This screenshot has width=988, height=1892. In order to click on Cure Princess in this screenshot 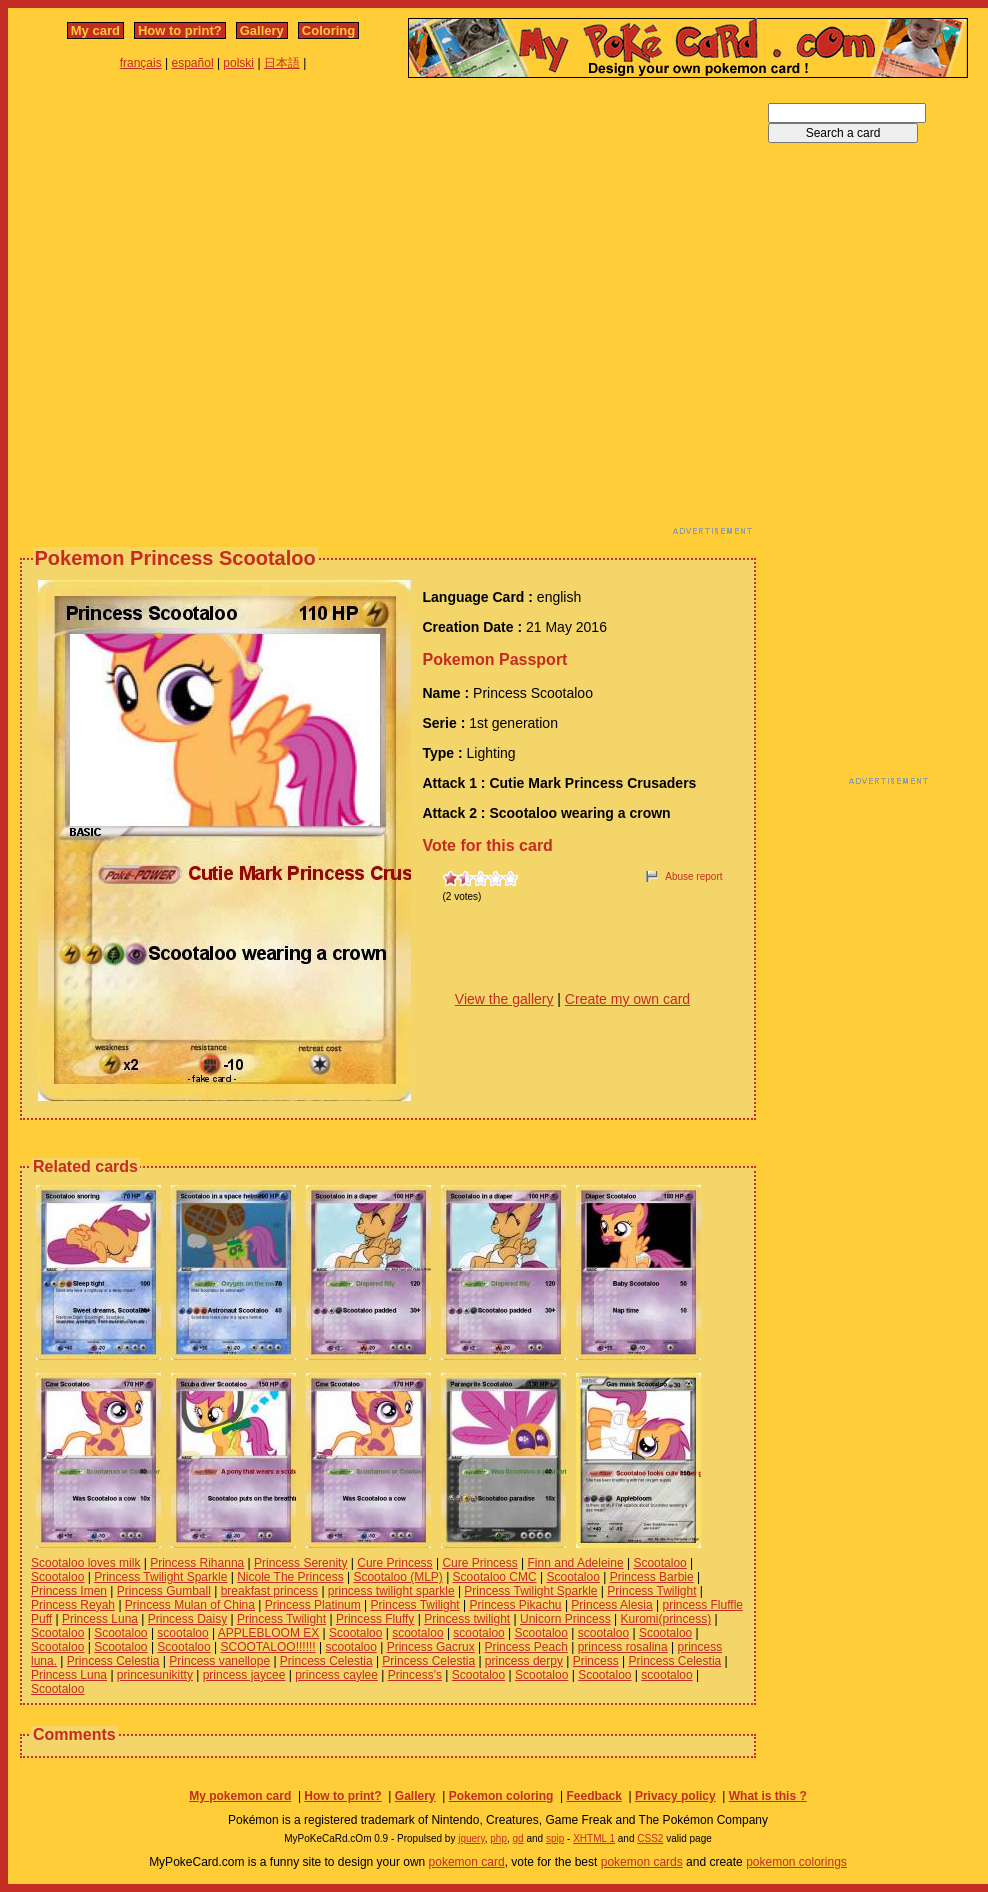, I will do `click(394, 1563)`.